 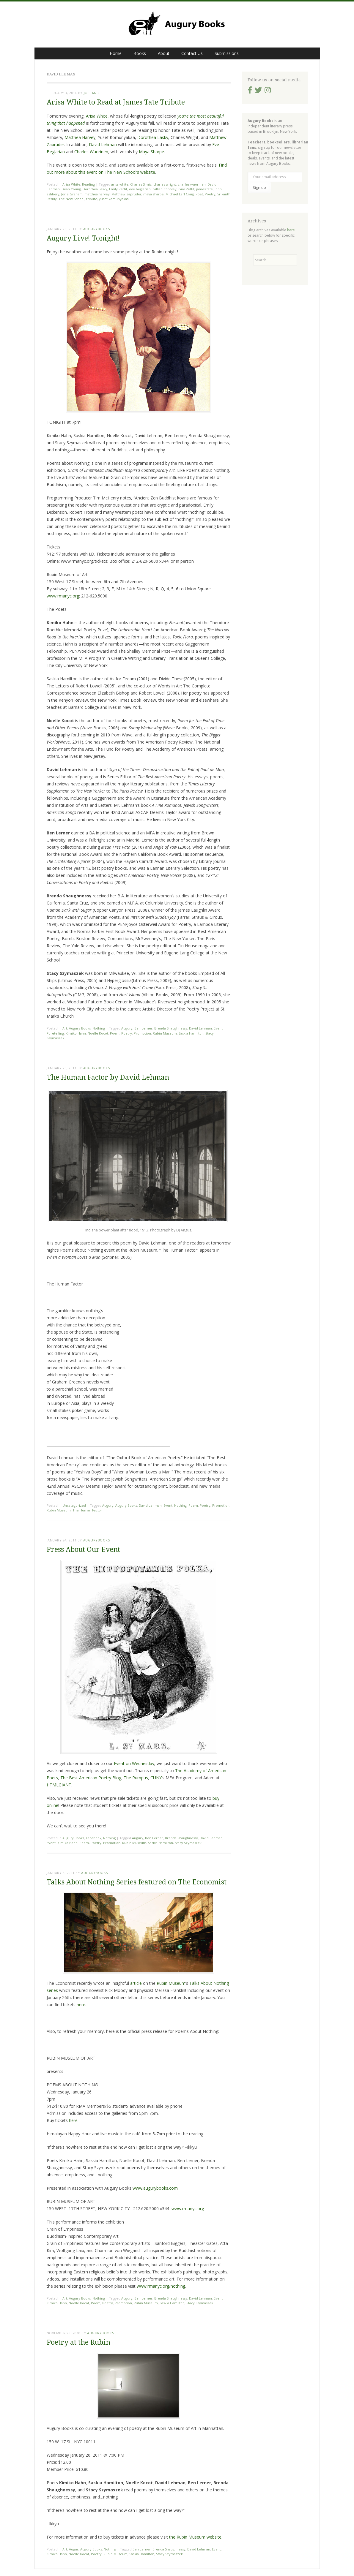 What do you see at coordinates (134, 1763) in the screenshot?
I see `Event on Wednesday` at bounding box center [134, 1763].